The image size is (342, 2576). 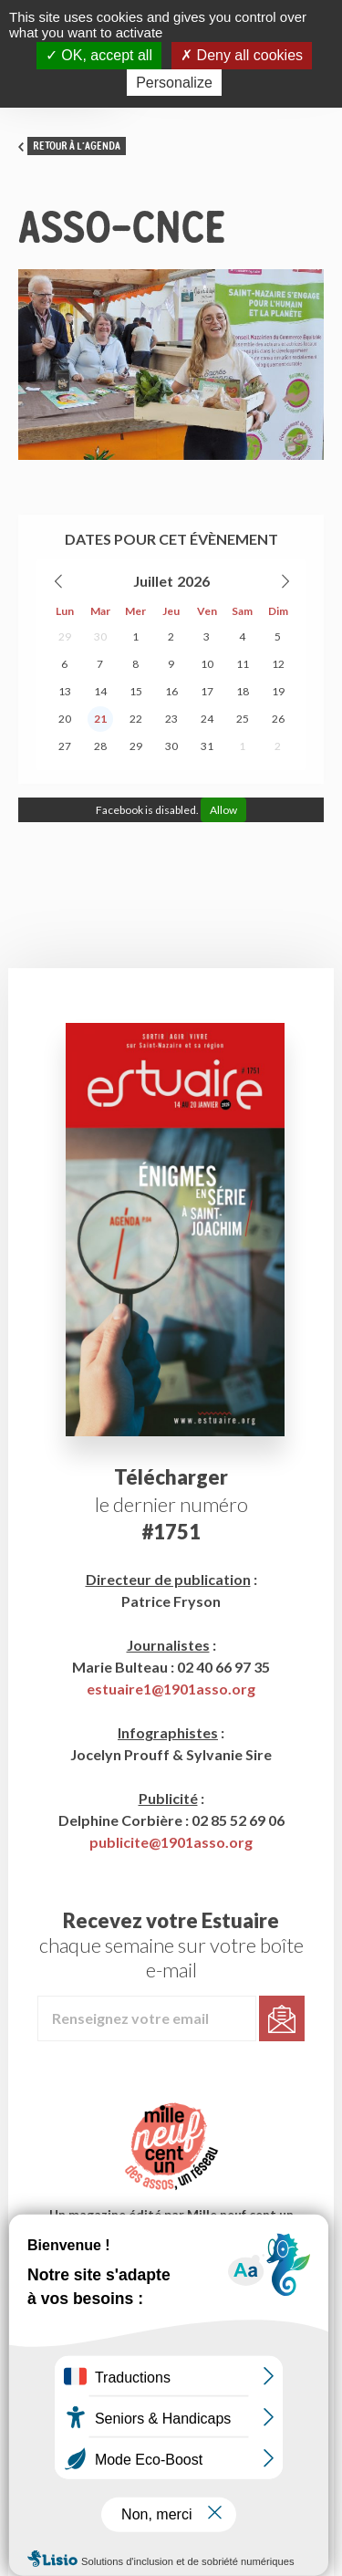 I want to click on 27, so click(x=64, y=746).